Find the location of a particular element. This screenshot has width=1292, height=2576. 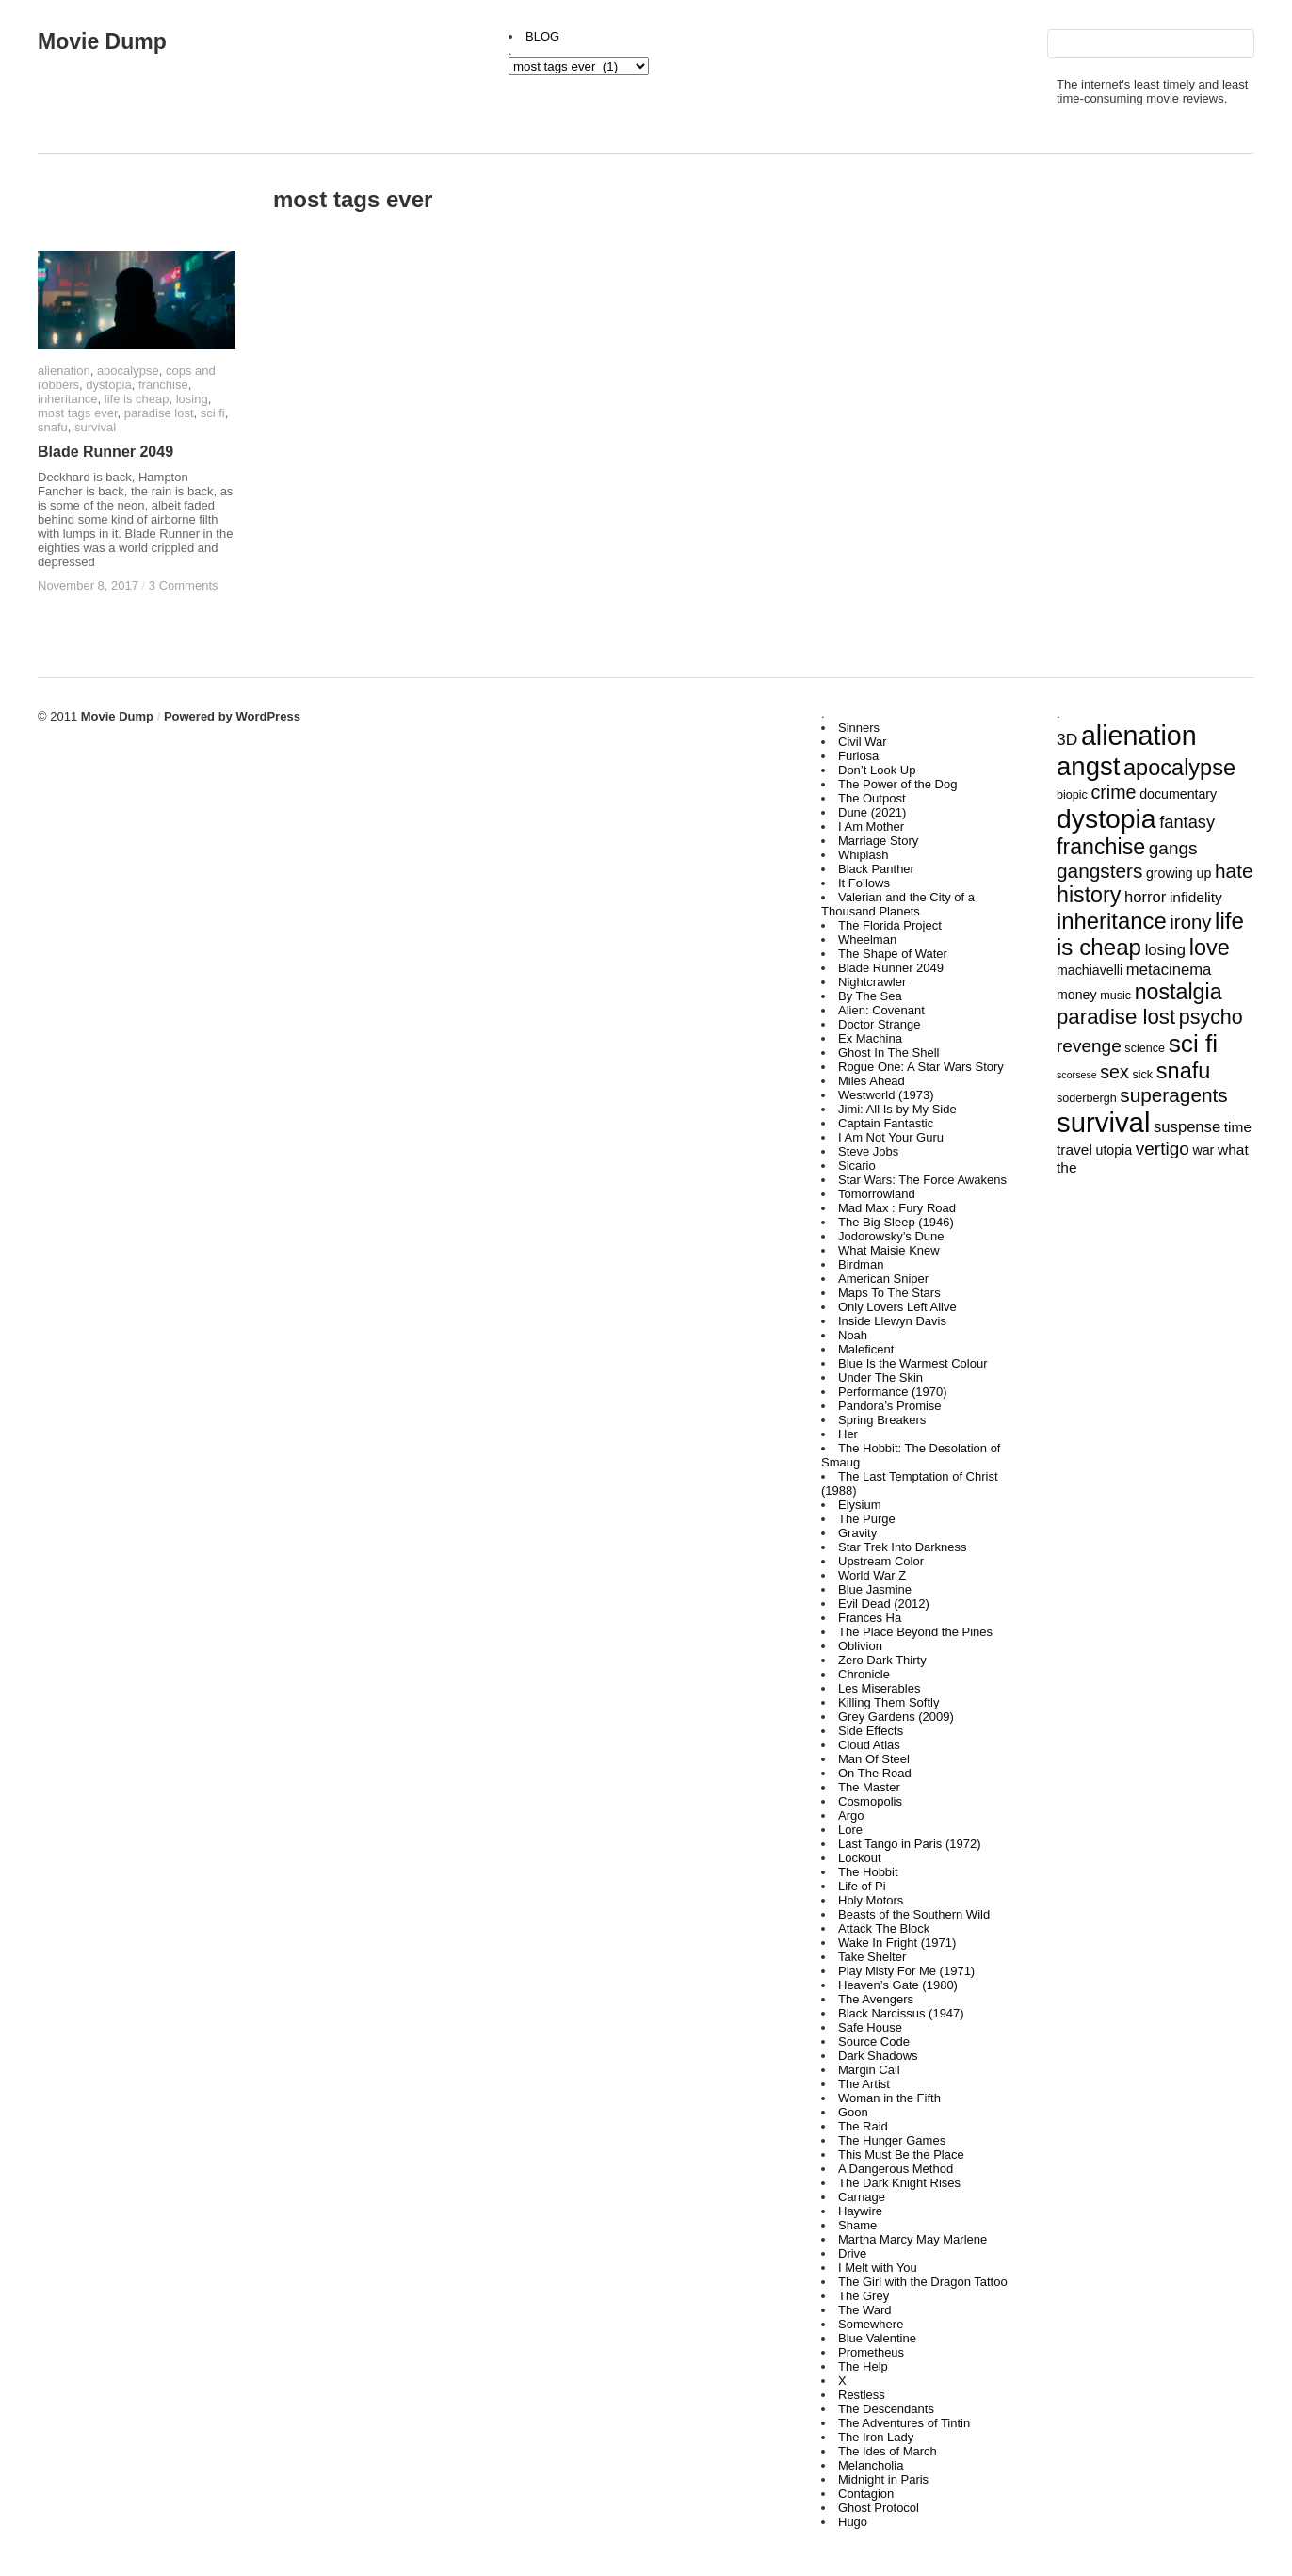

I Melt with You is located at coordinates (877, 2267).